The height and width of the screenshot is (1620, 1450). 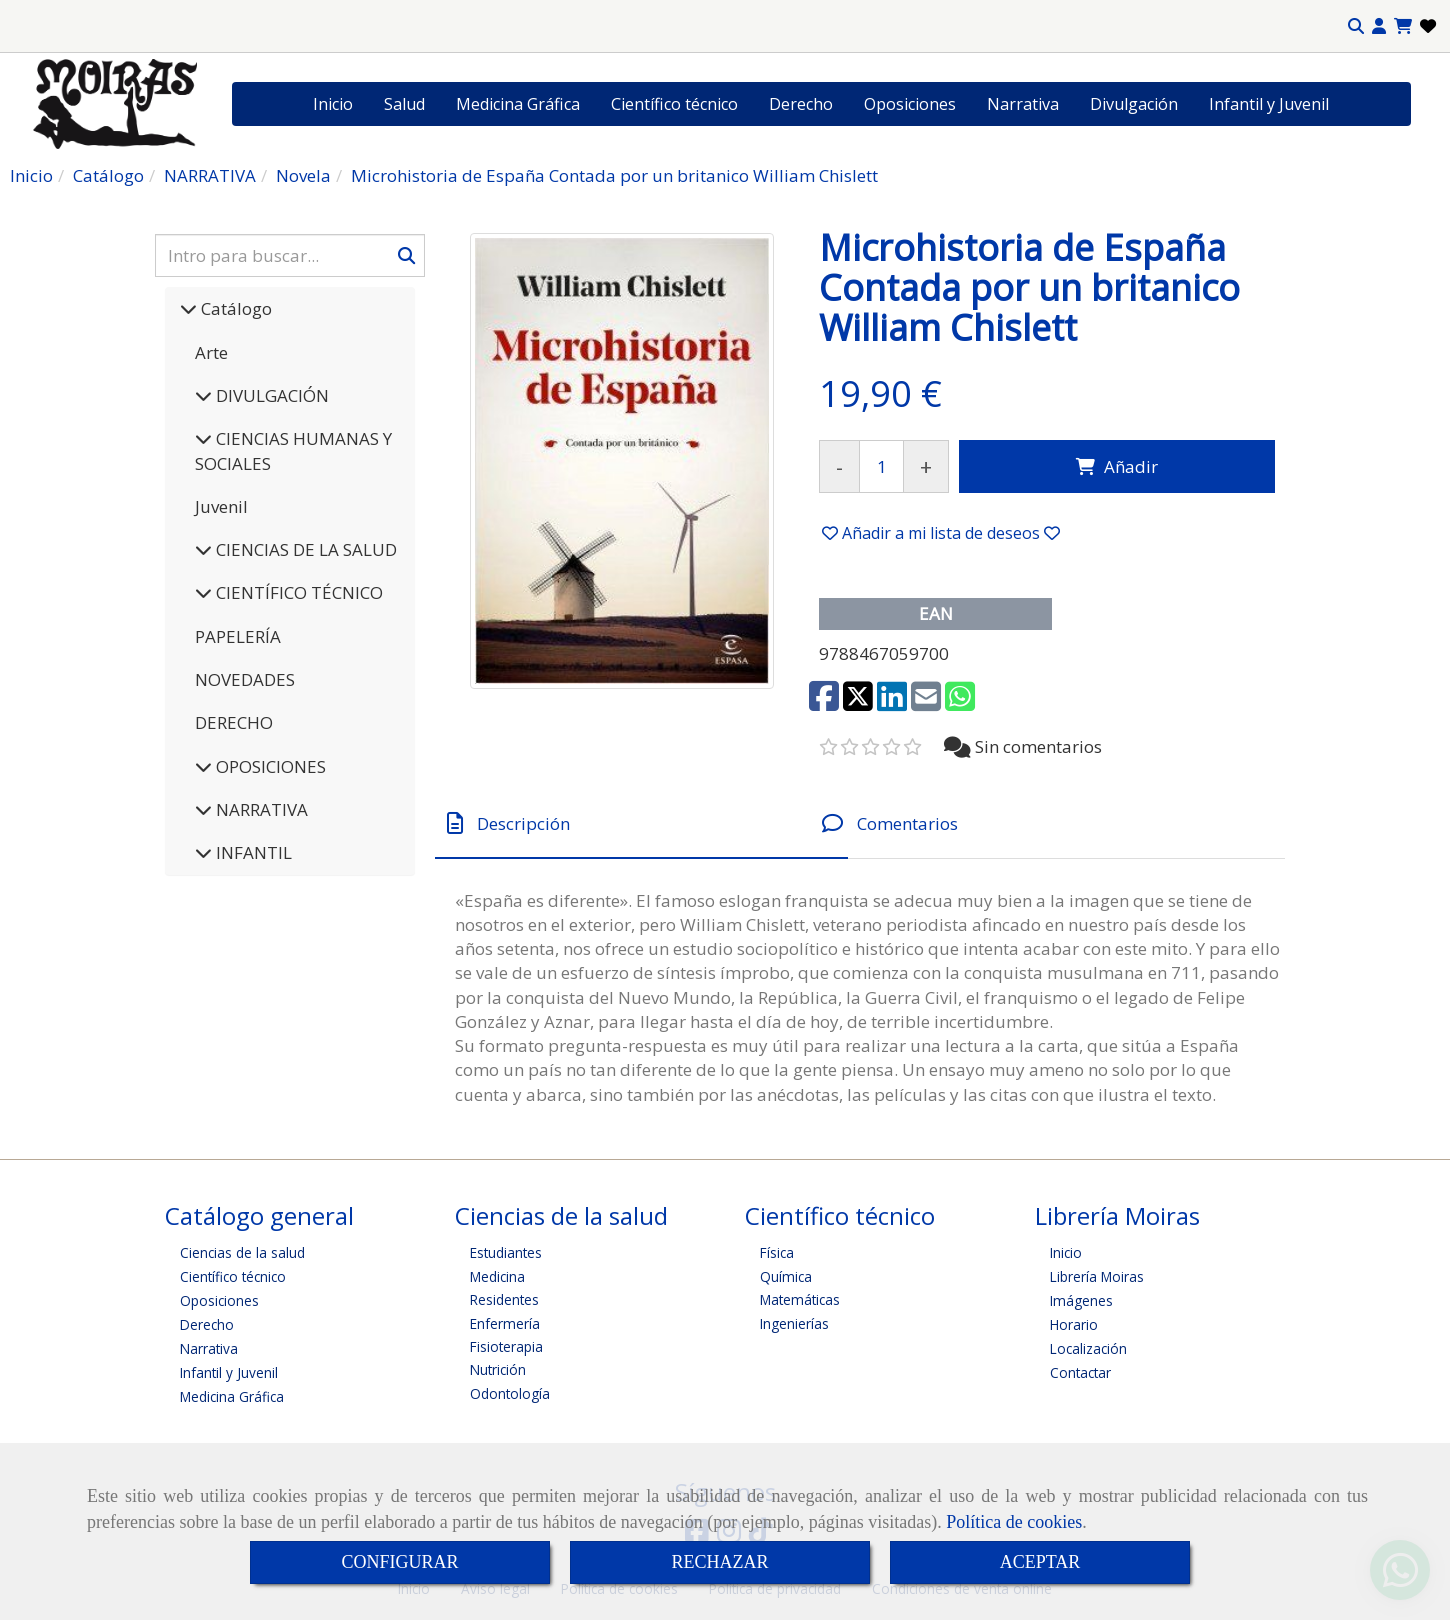 What do you see at coordinates (234, 722) in the screenshot?
I see `DERECHO` at bounding box center [234, 722].